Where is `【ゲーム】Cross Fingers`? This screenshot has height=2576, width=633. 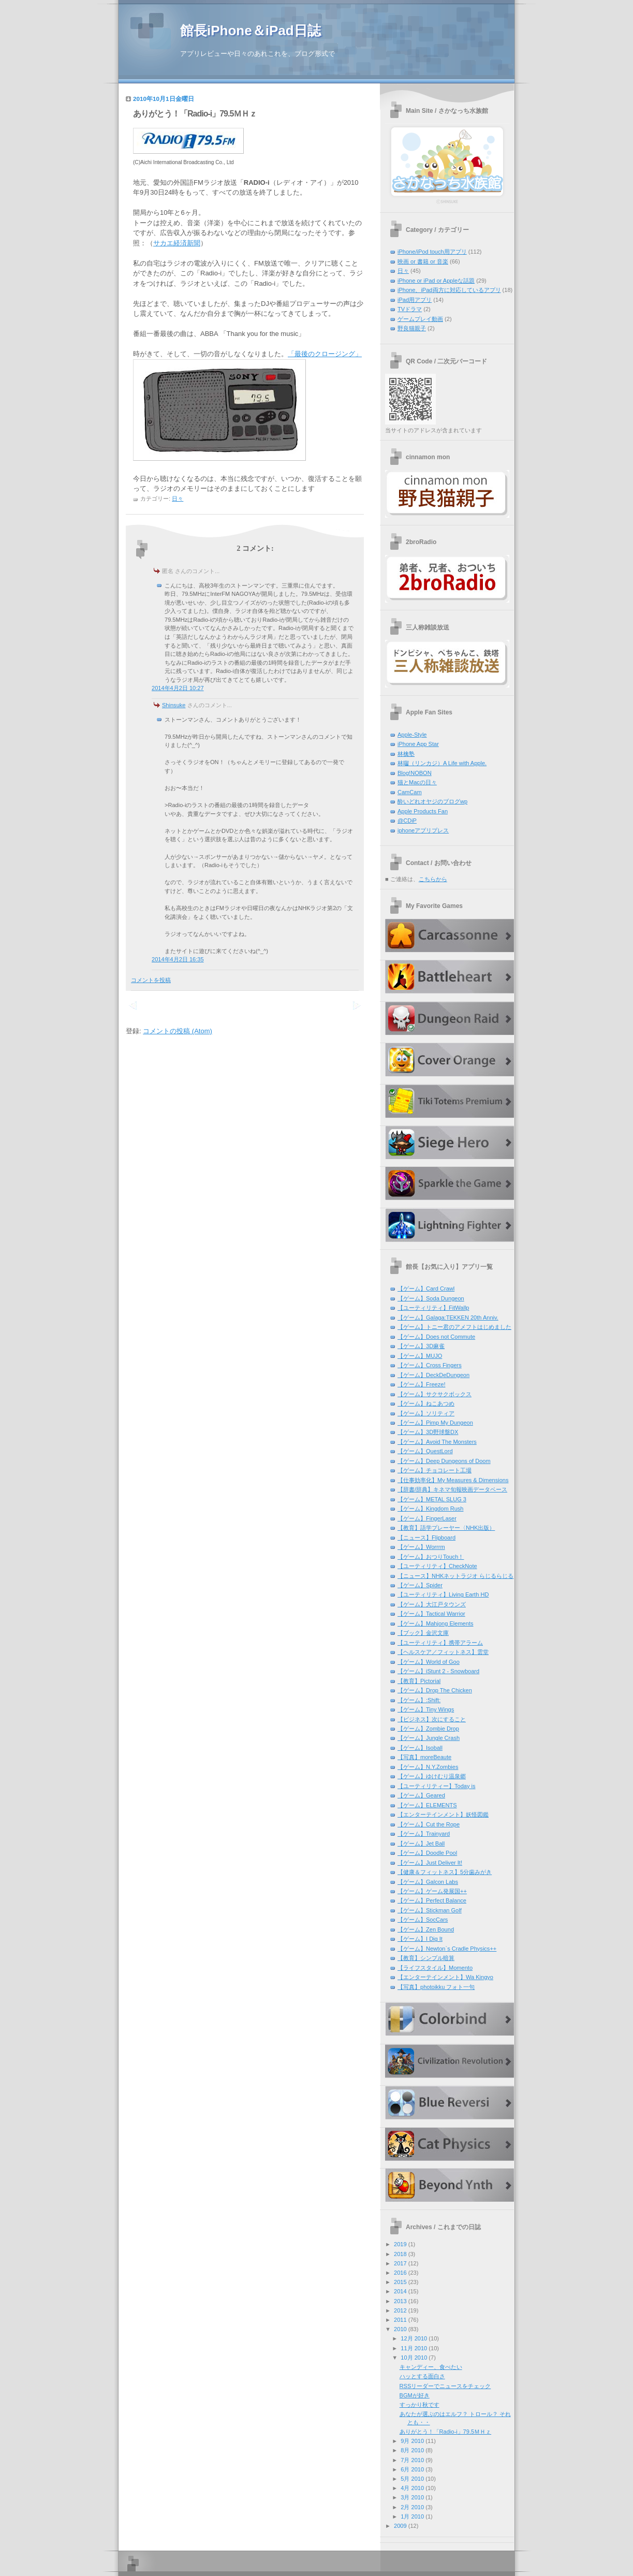 【ゲーム】Cross Fingers is located at coordinates (430, 1365).